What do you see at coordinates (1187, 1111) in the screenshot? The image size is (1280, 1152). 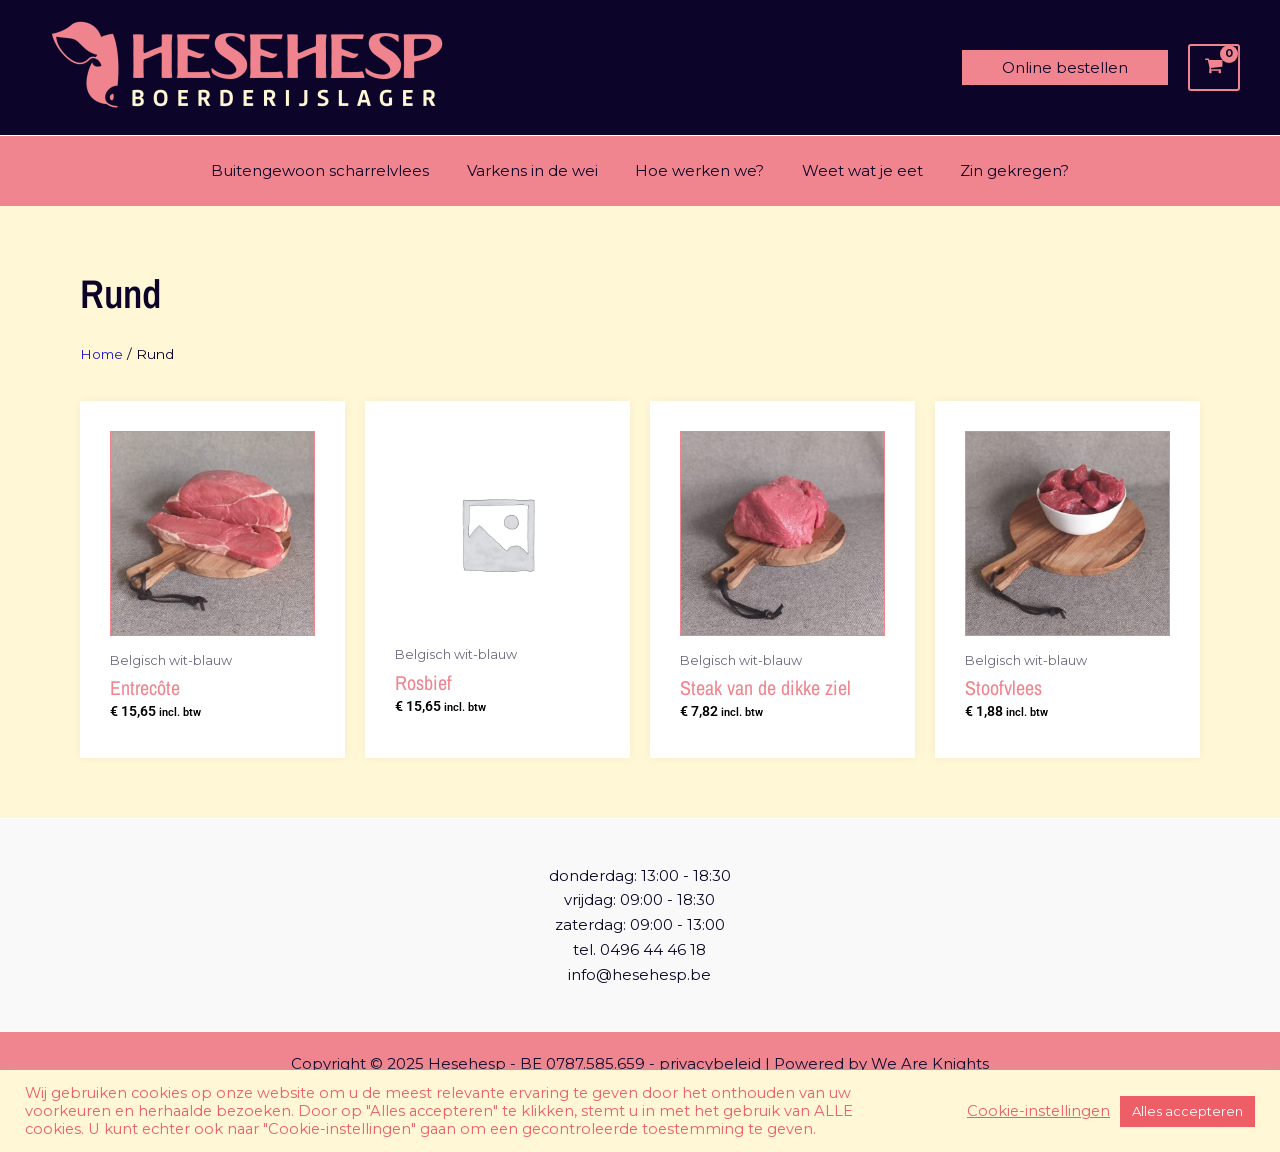 I see `Alles accepteren [button]` at bounding box center [1187, 1111].